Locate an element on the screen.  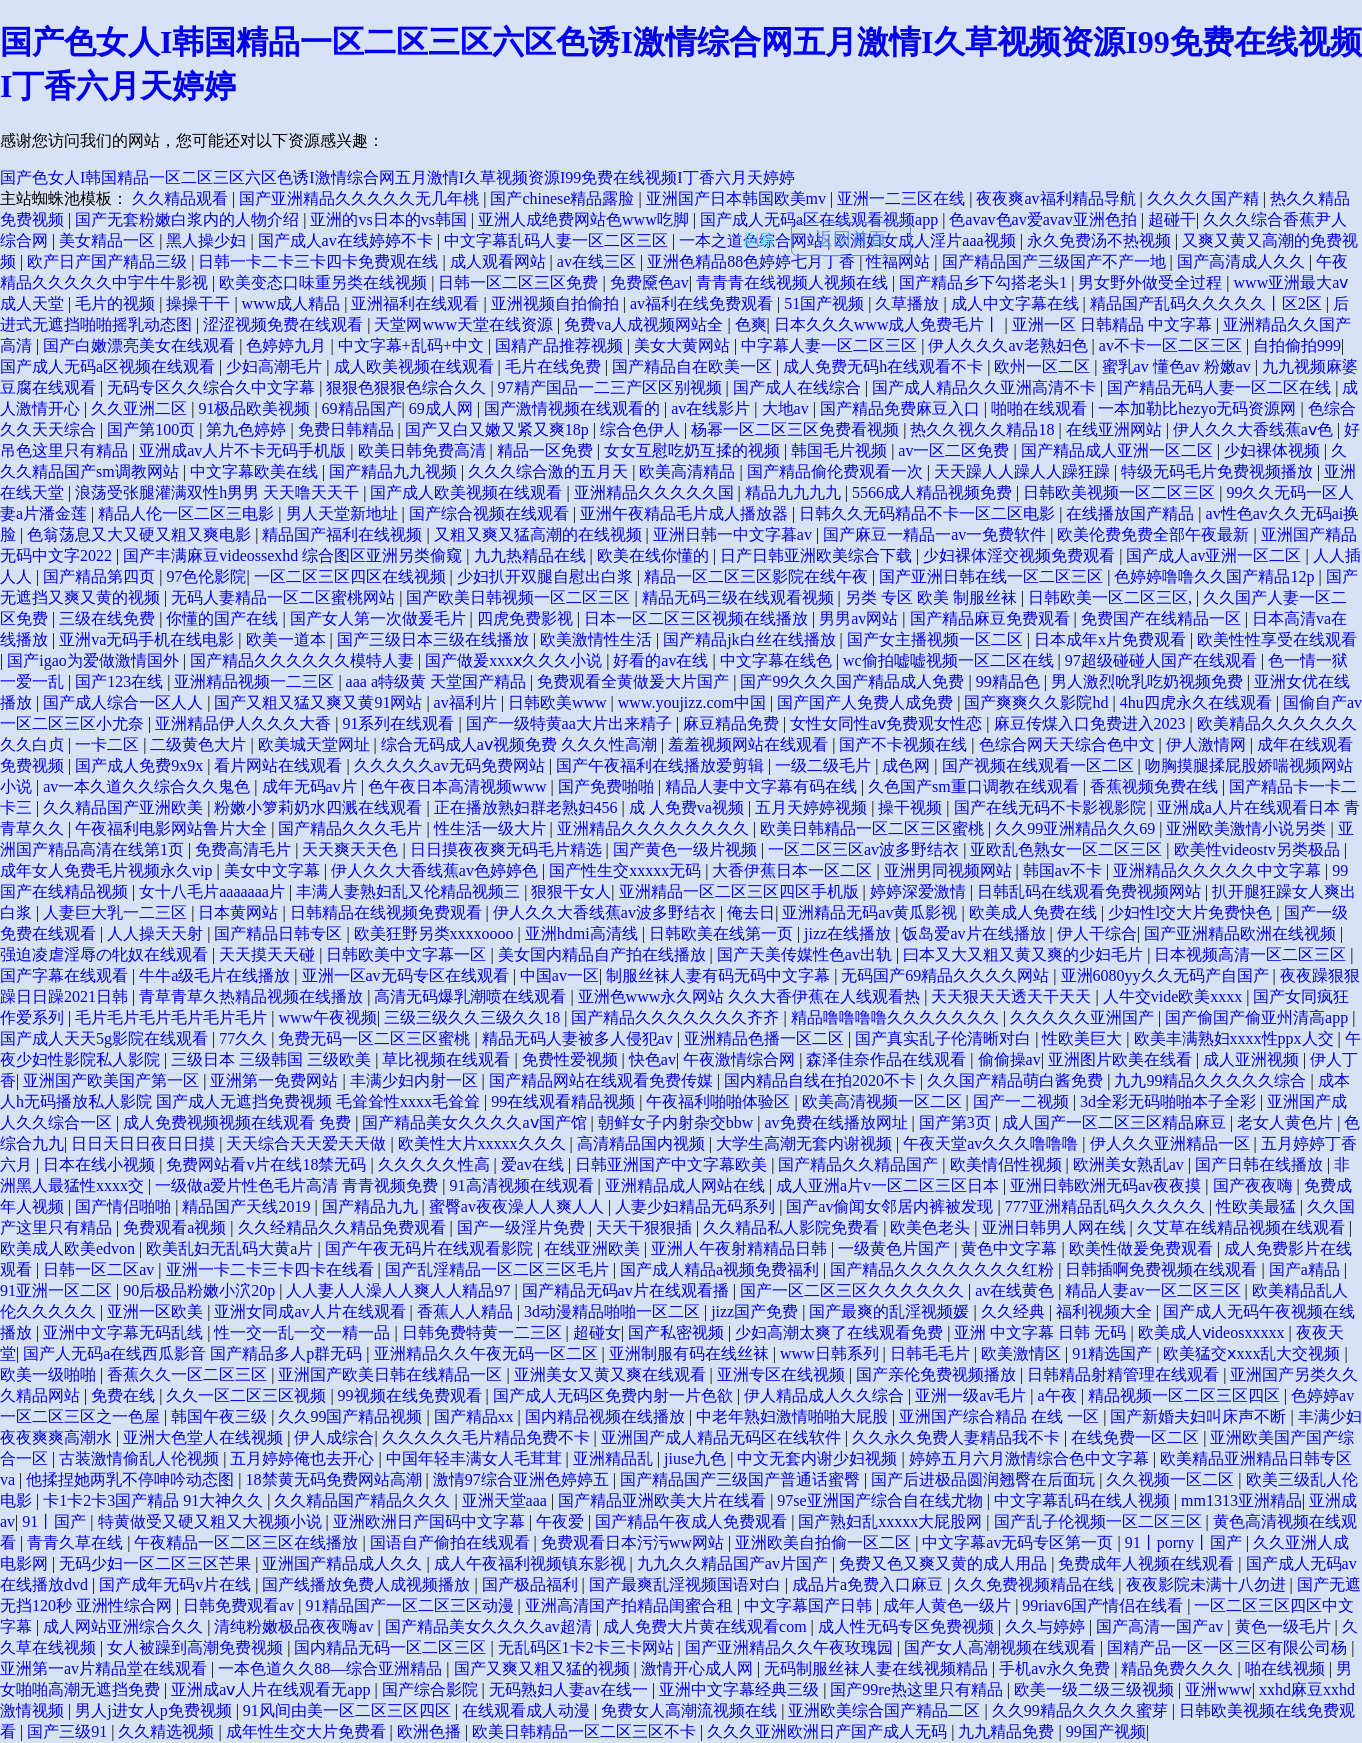
av一本久道久久综合久久鬼色 is located at coordinates (148, 786).